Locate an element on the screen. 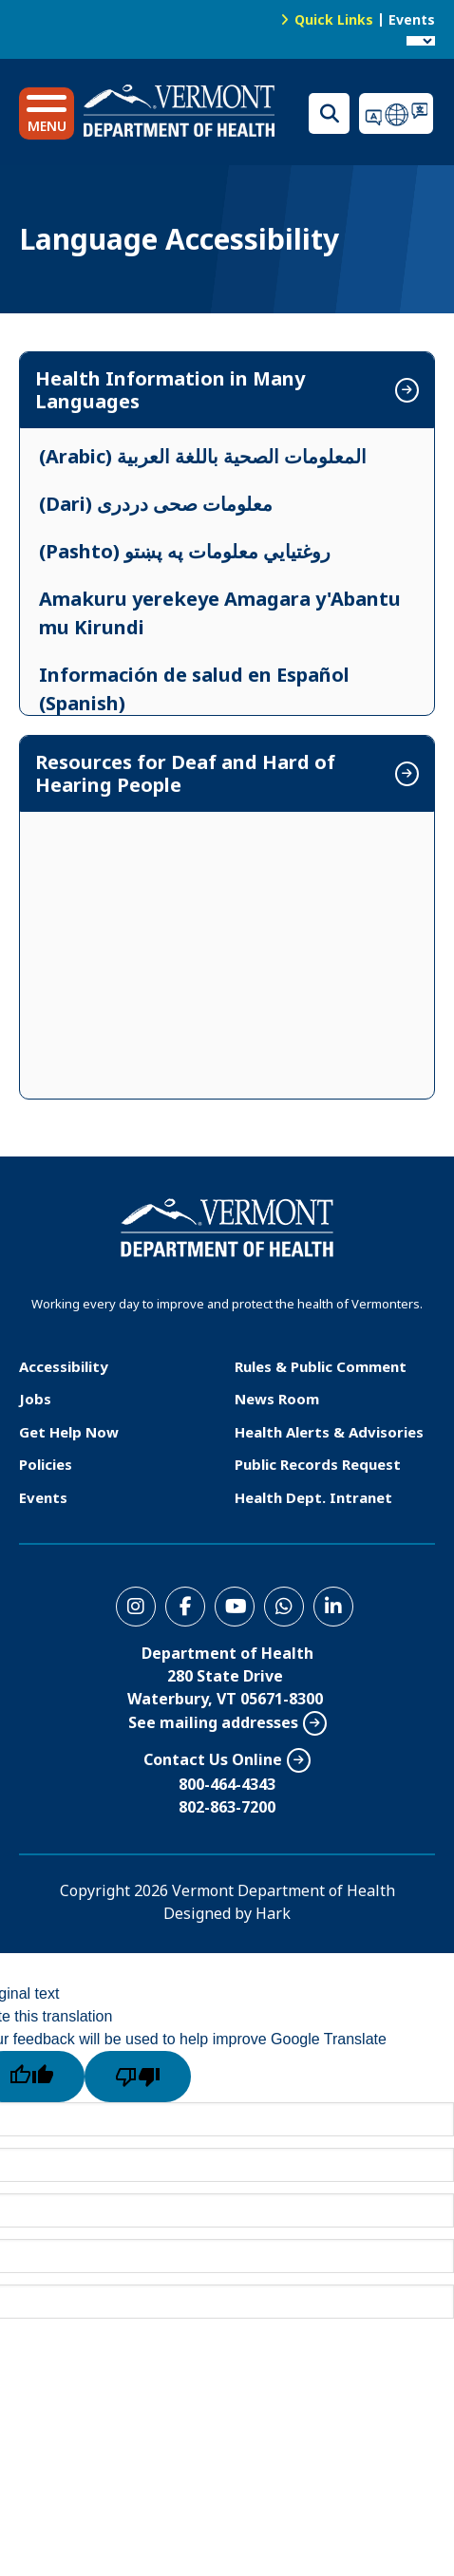  See mailing addresses is located at coordinates (213, 1722).